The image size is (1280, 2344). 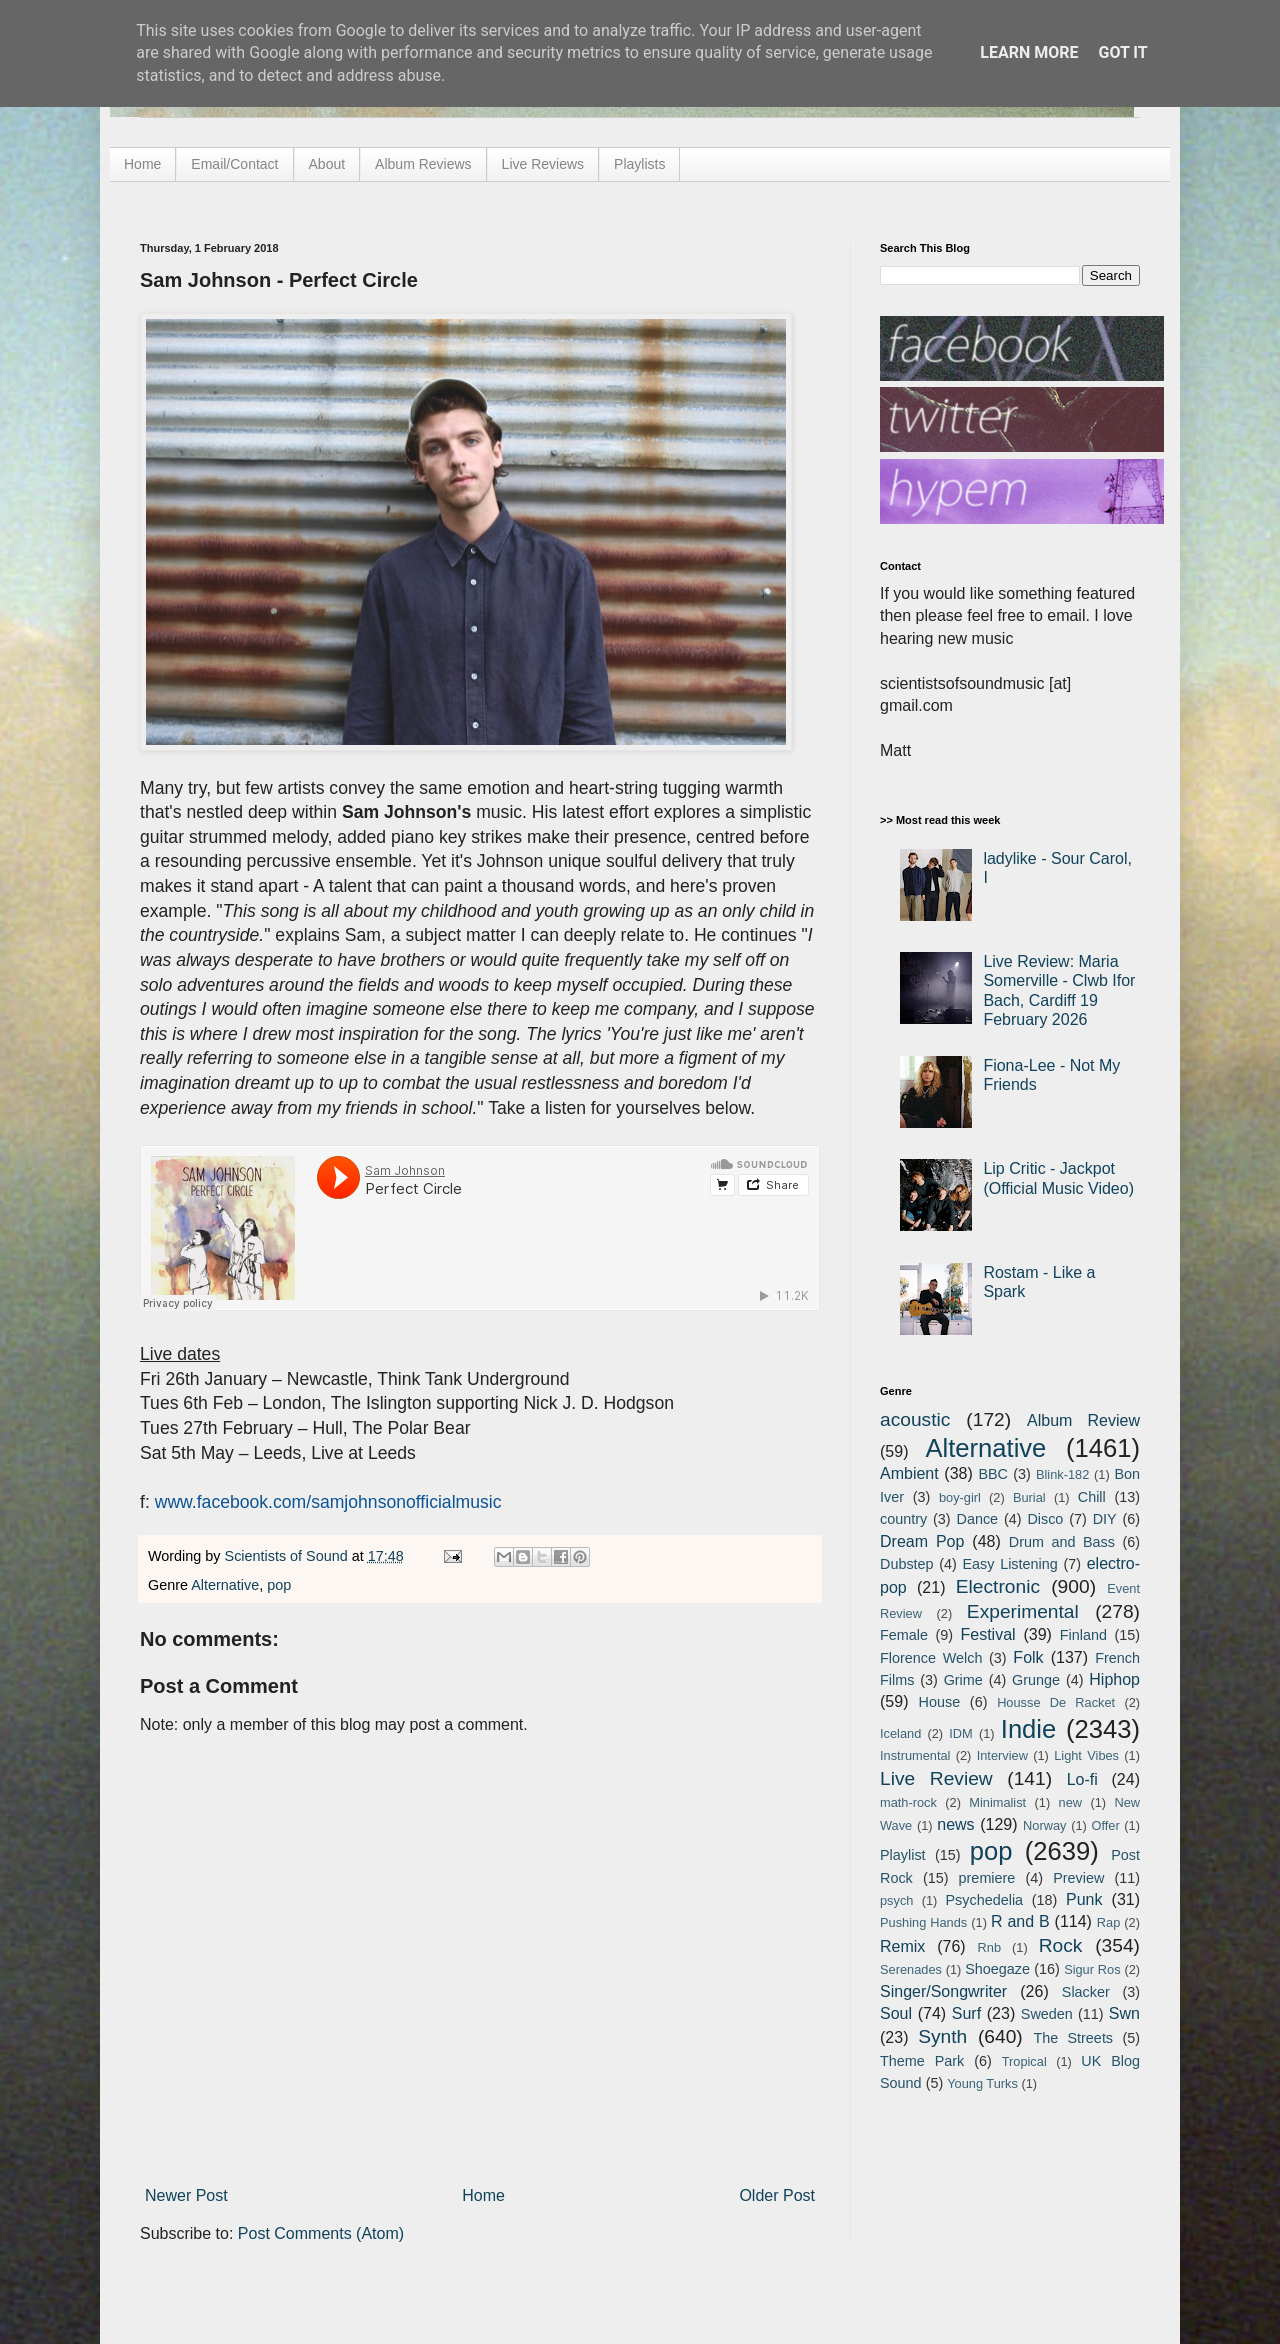 I want to click on Chill, so click(x=1092, y=1497).